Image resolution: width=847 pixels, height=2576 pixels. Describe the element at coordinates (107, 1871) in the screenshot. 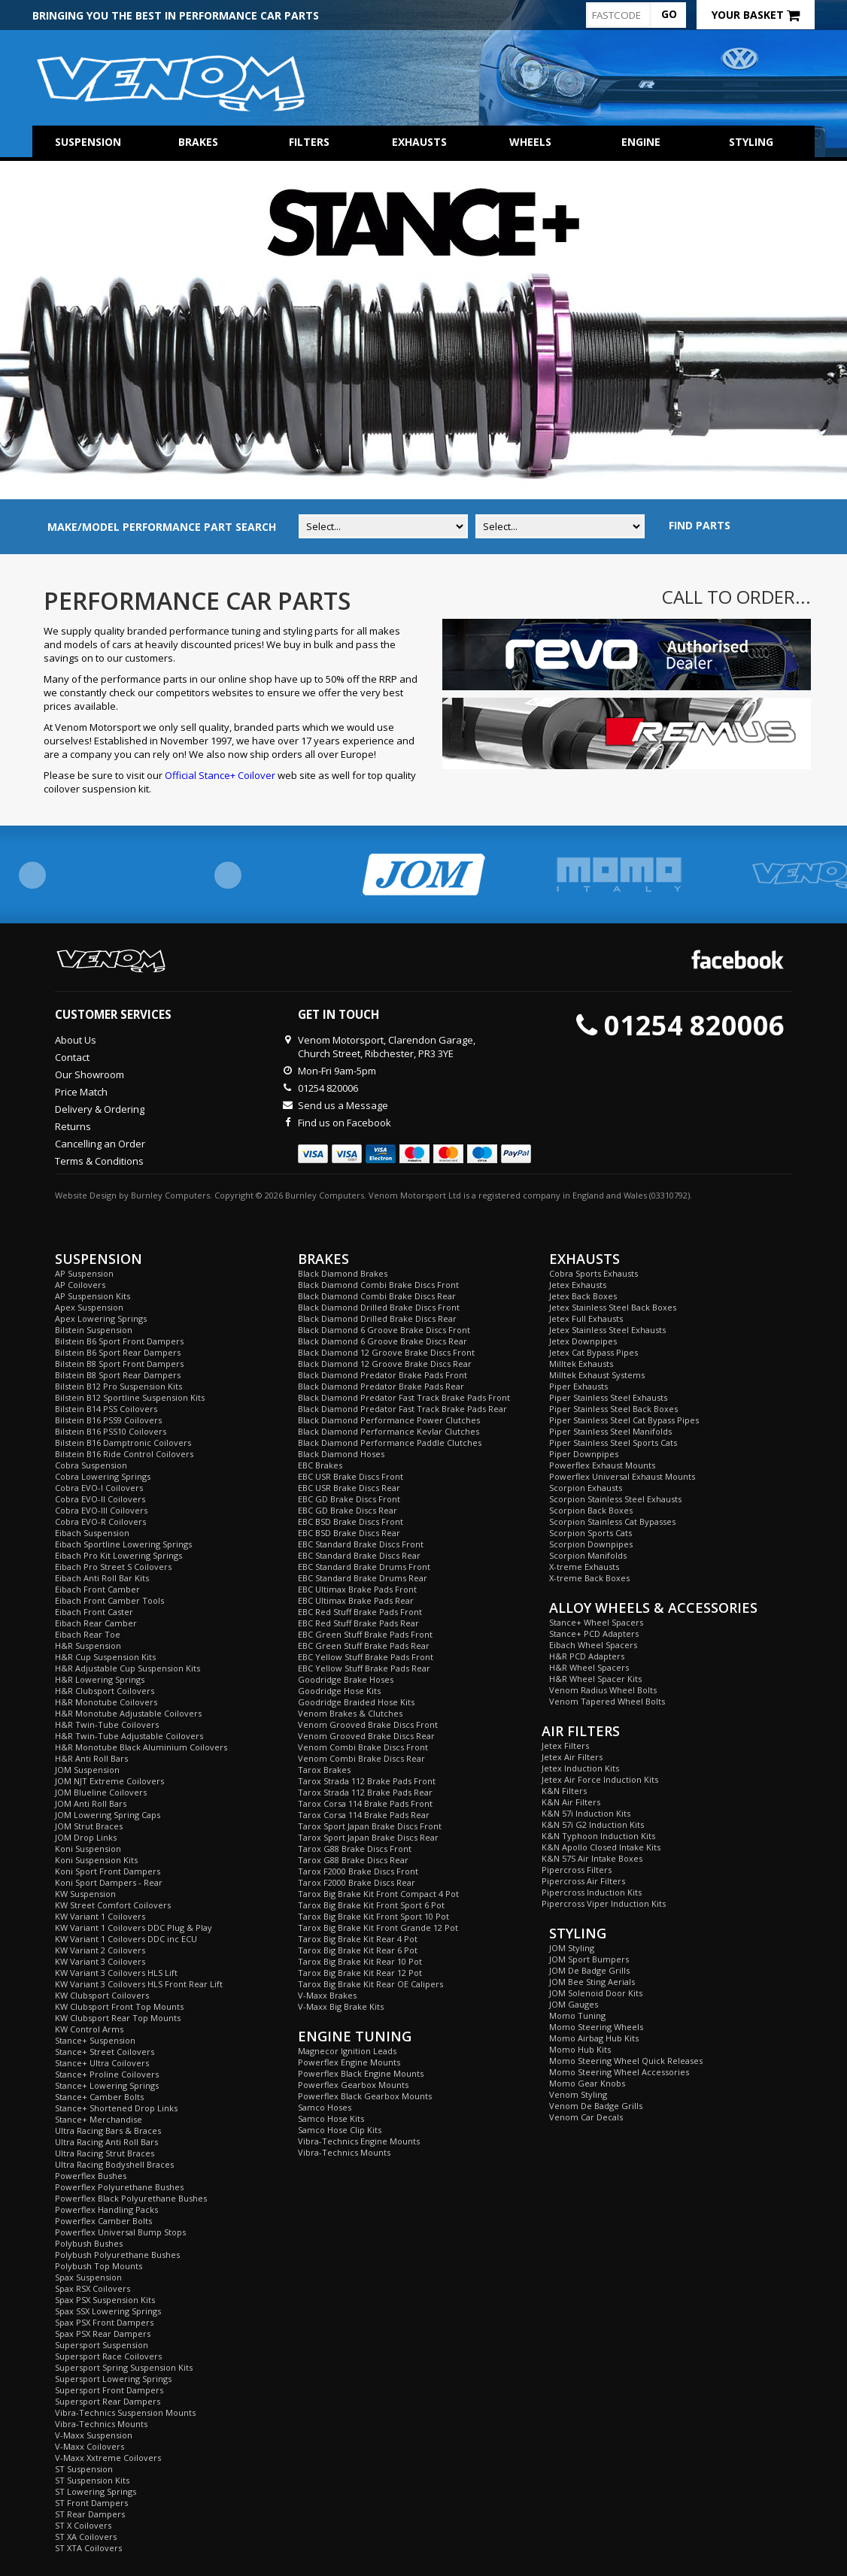

I see `Koni Sport Front Dampers` at that location.